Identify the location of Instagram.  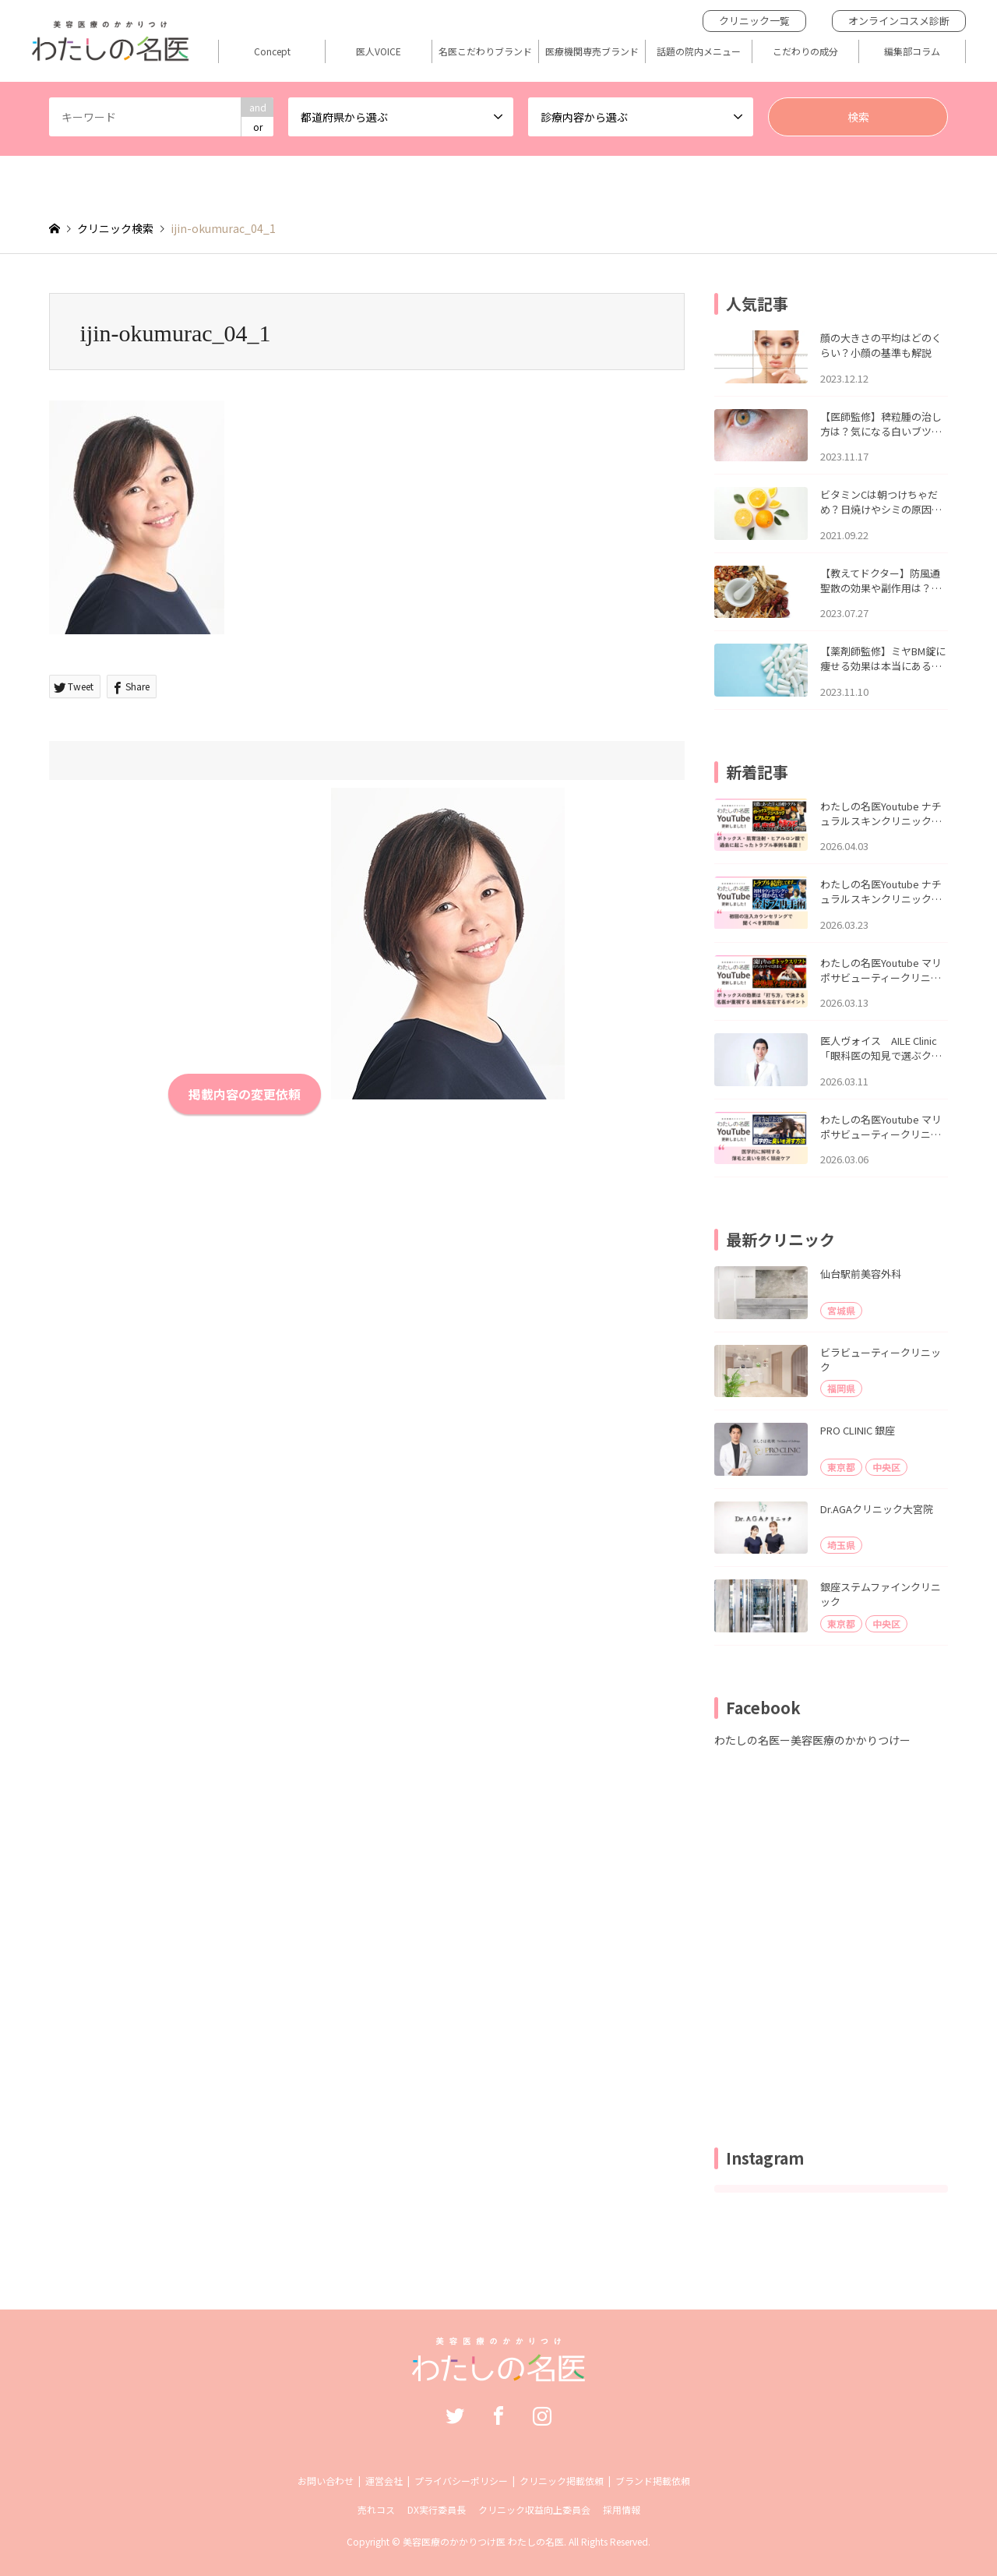
(542, 2415).